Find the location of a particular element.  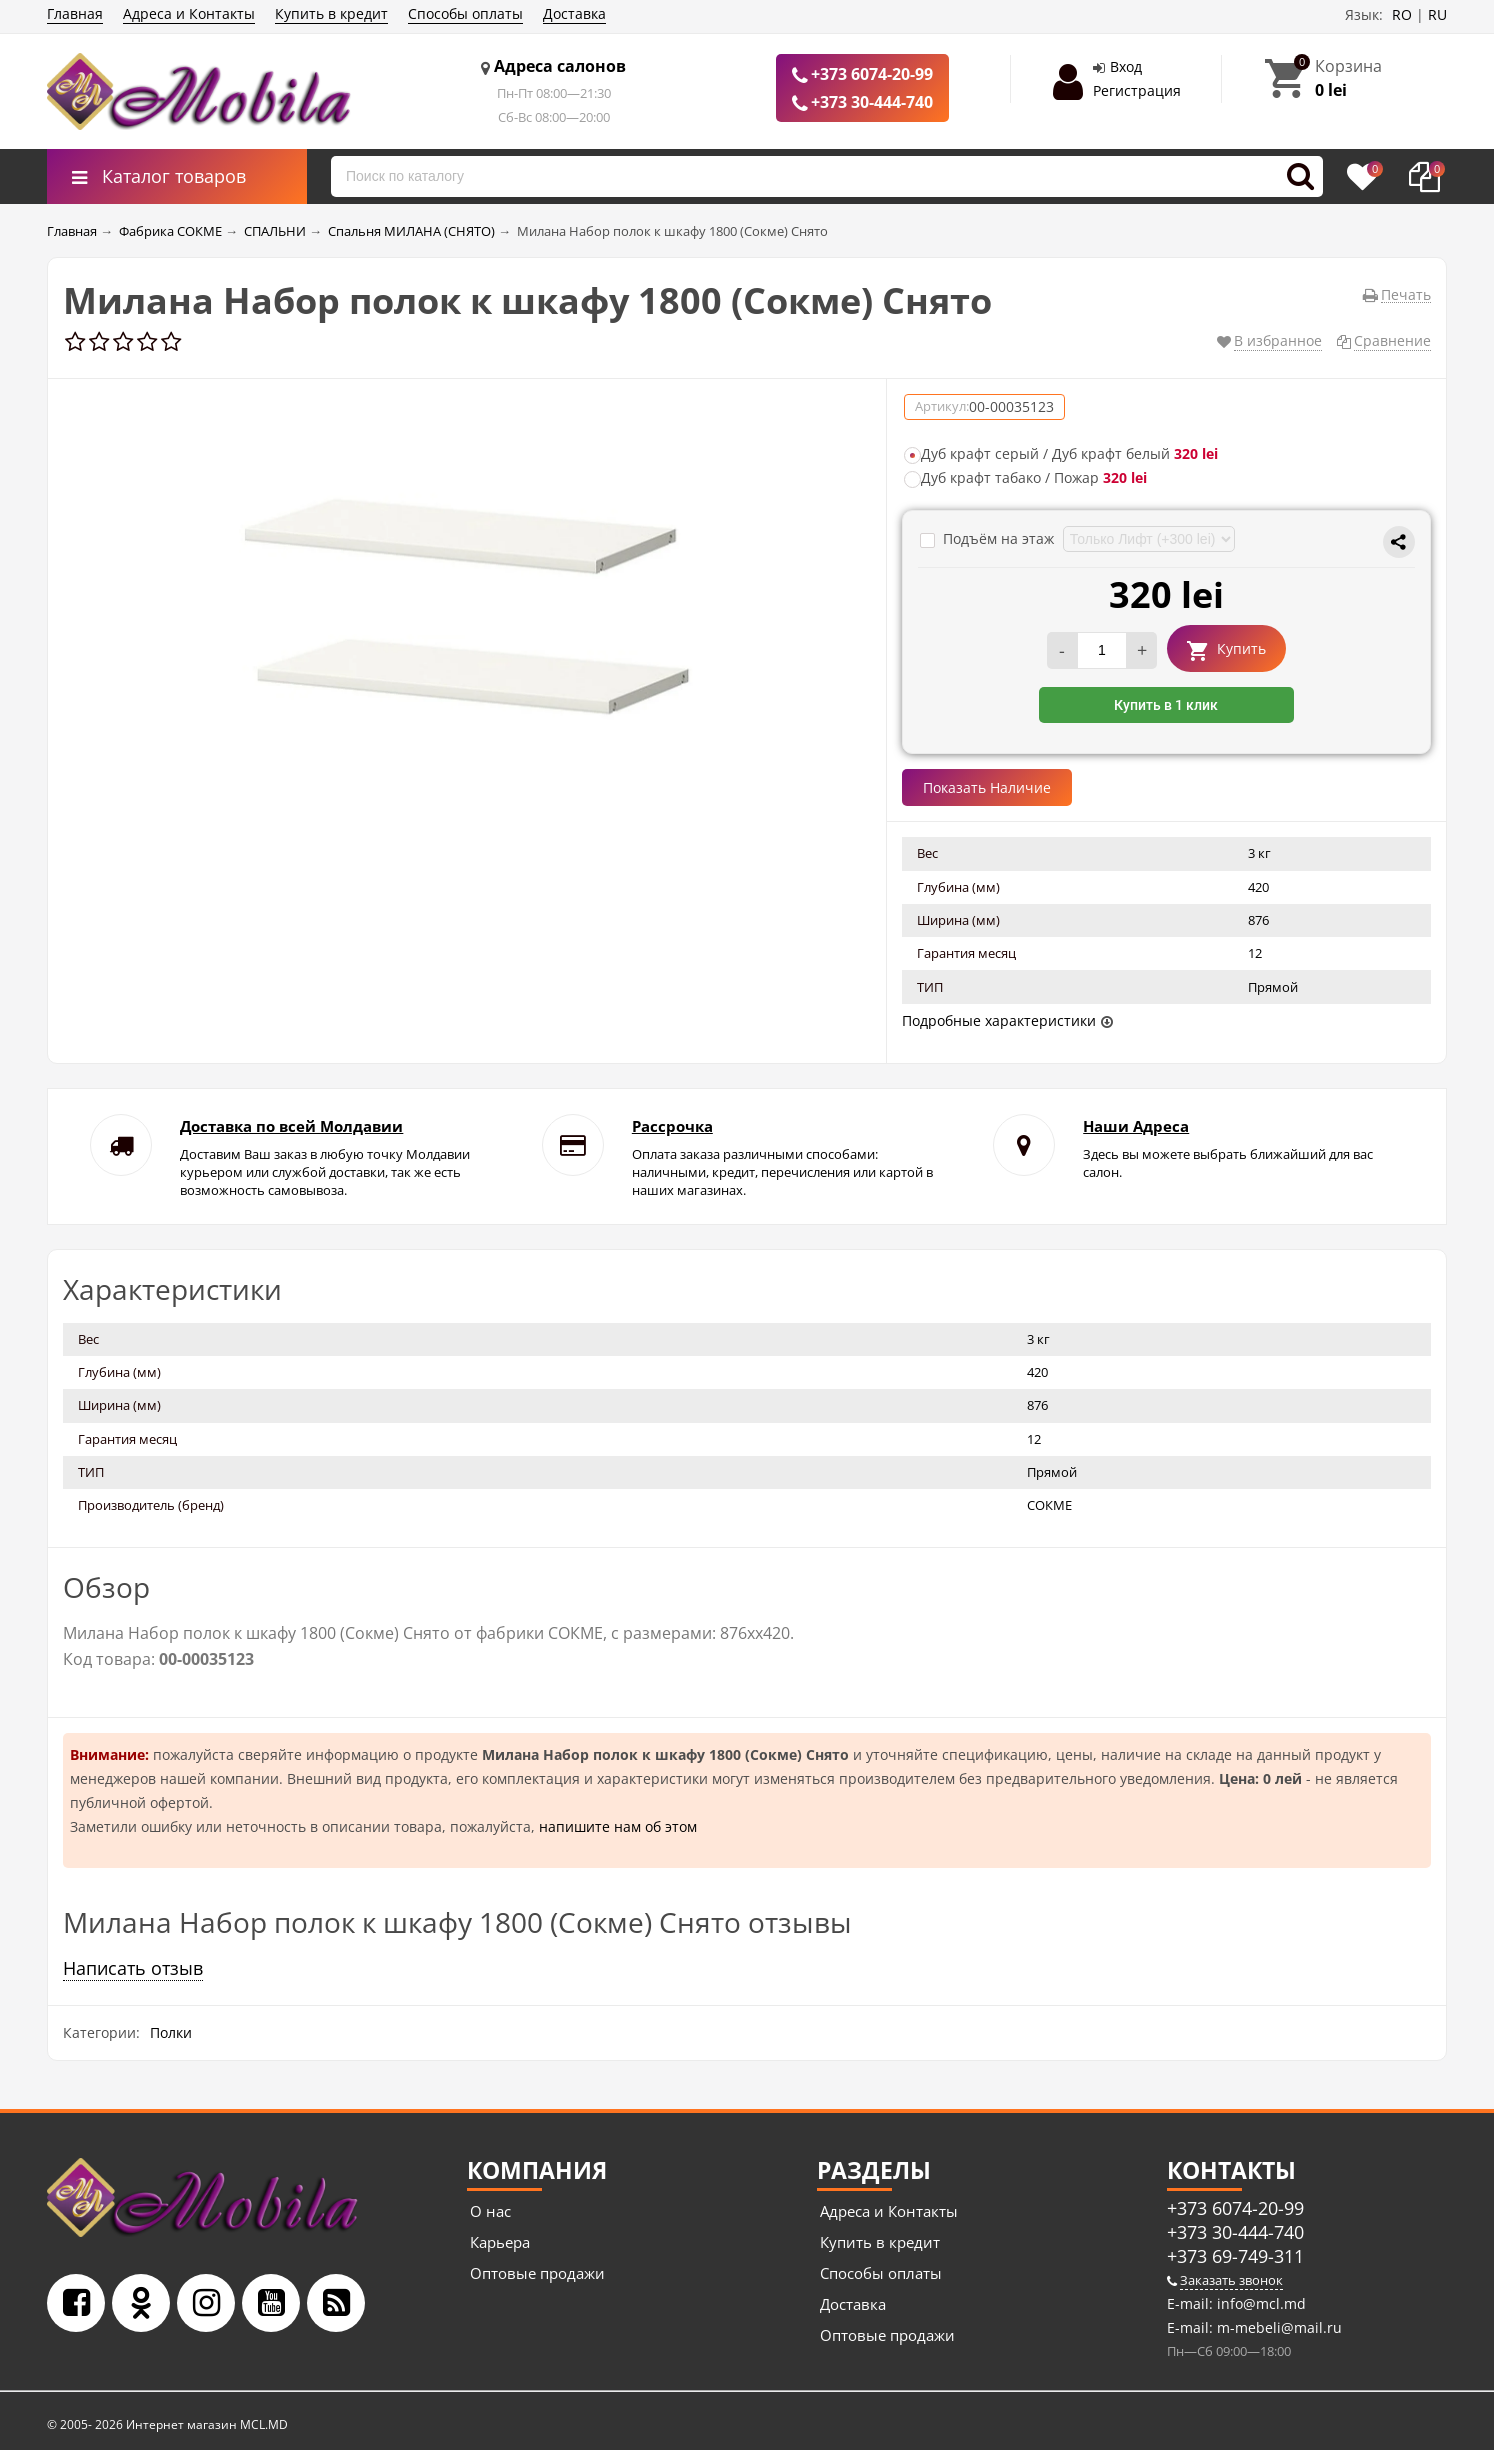

info@mcl.md is located at coordinates (1259, 2303).